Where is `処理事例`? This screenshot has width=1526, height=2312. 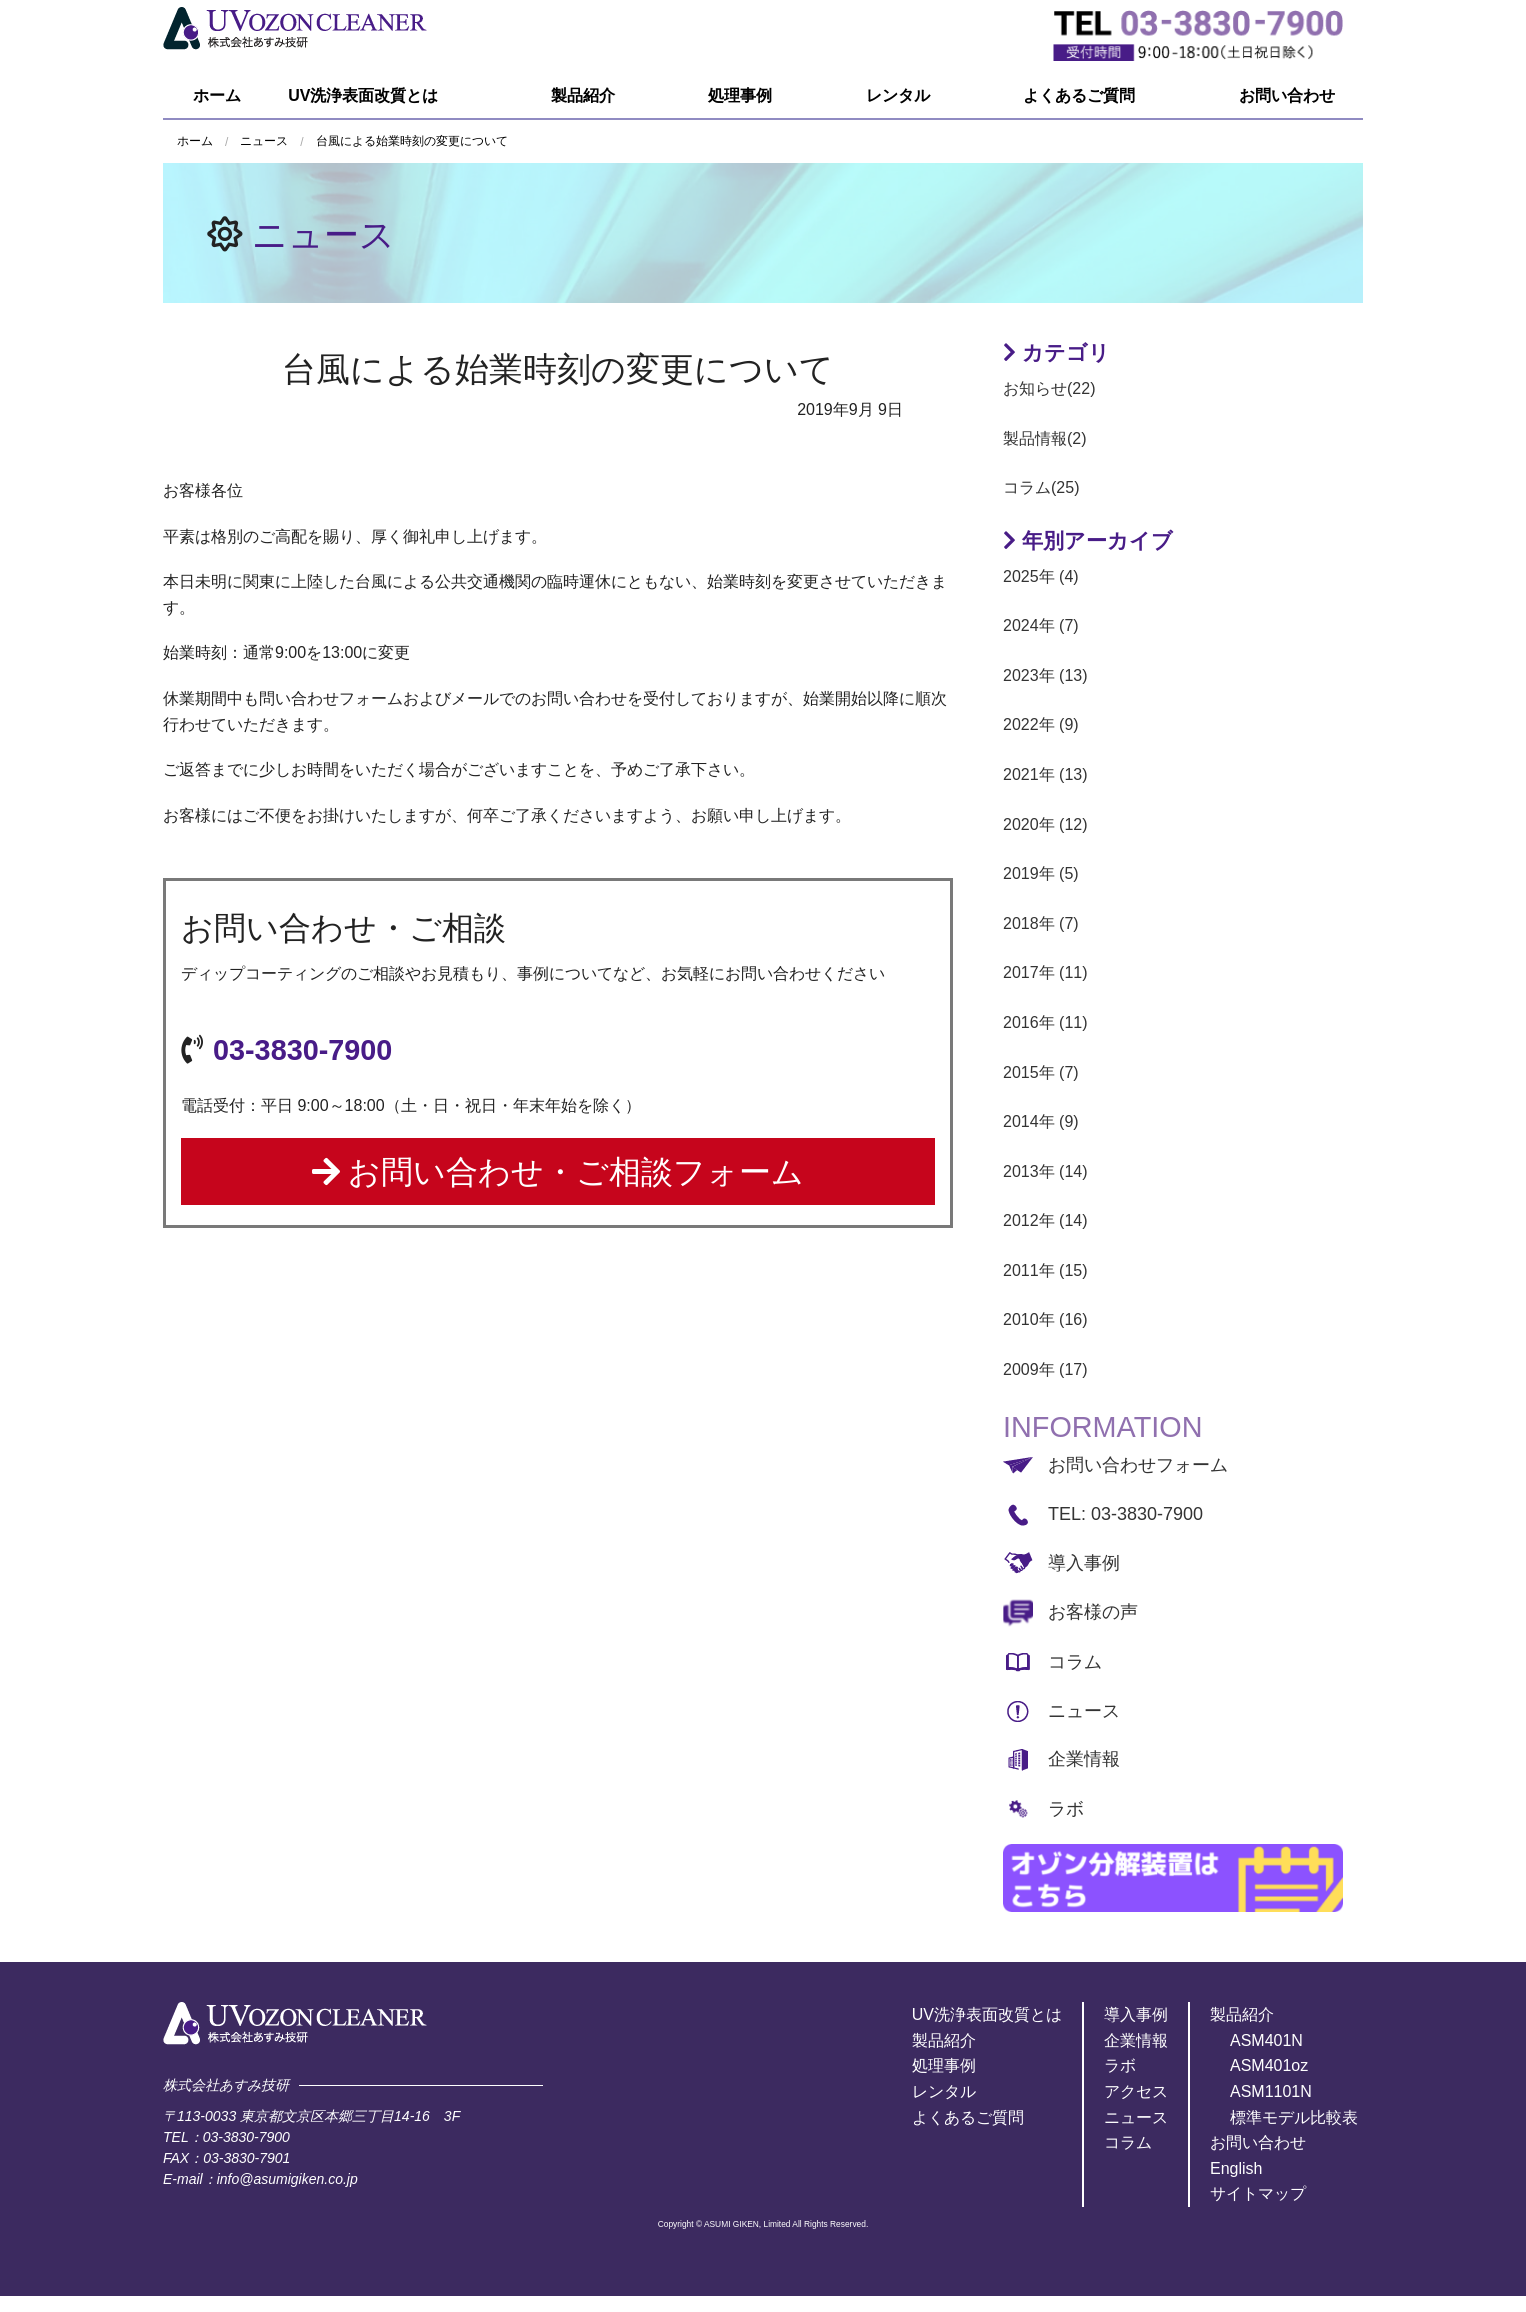 処理事例 is located at coordinates (740, 95).